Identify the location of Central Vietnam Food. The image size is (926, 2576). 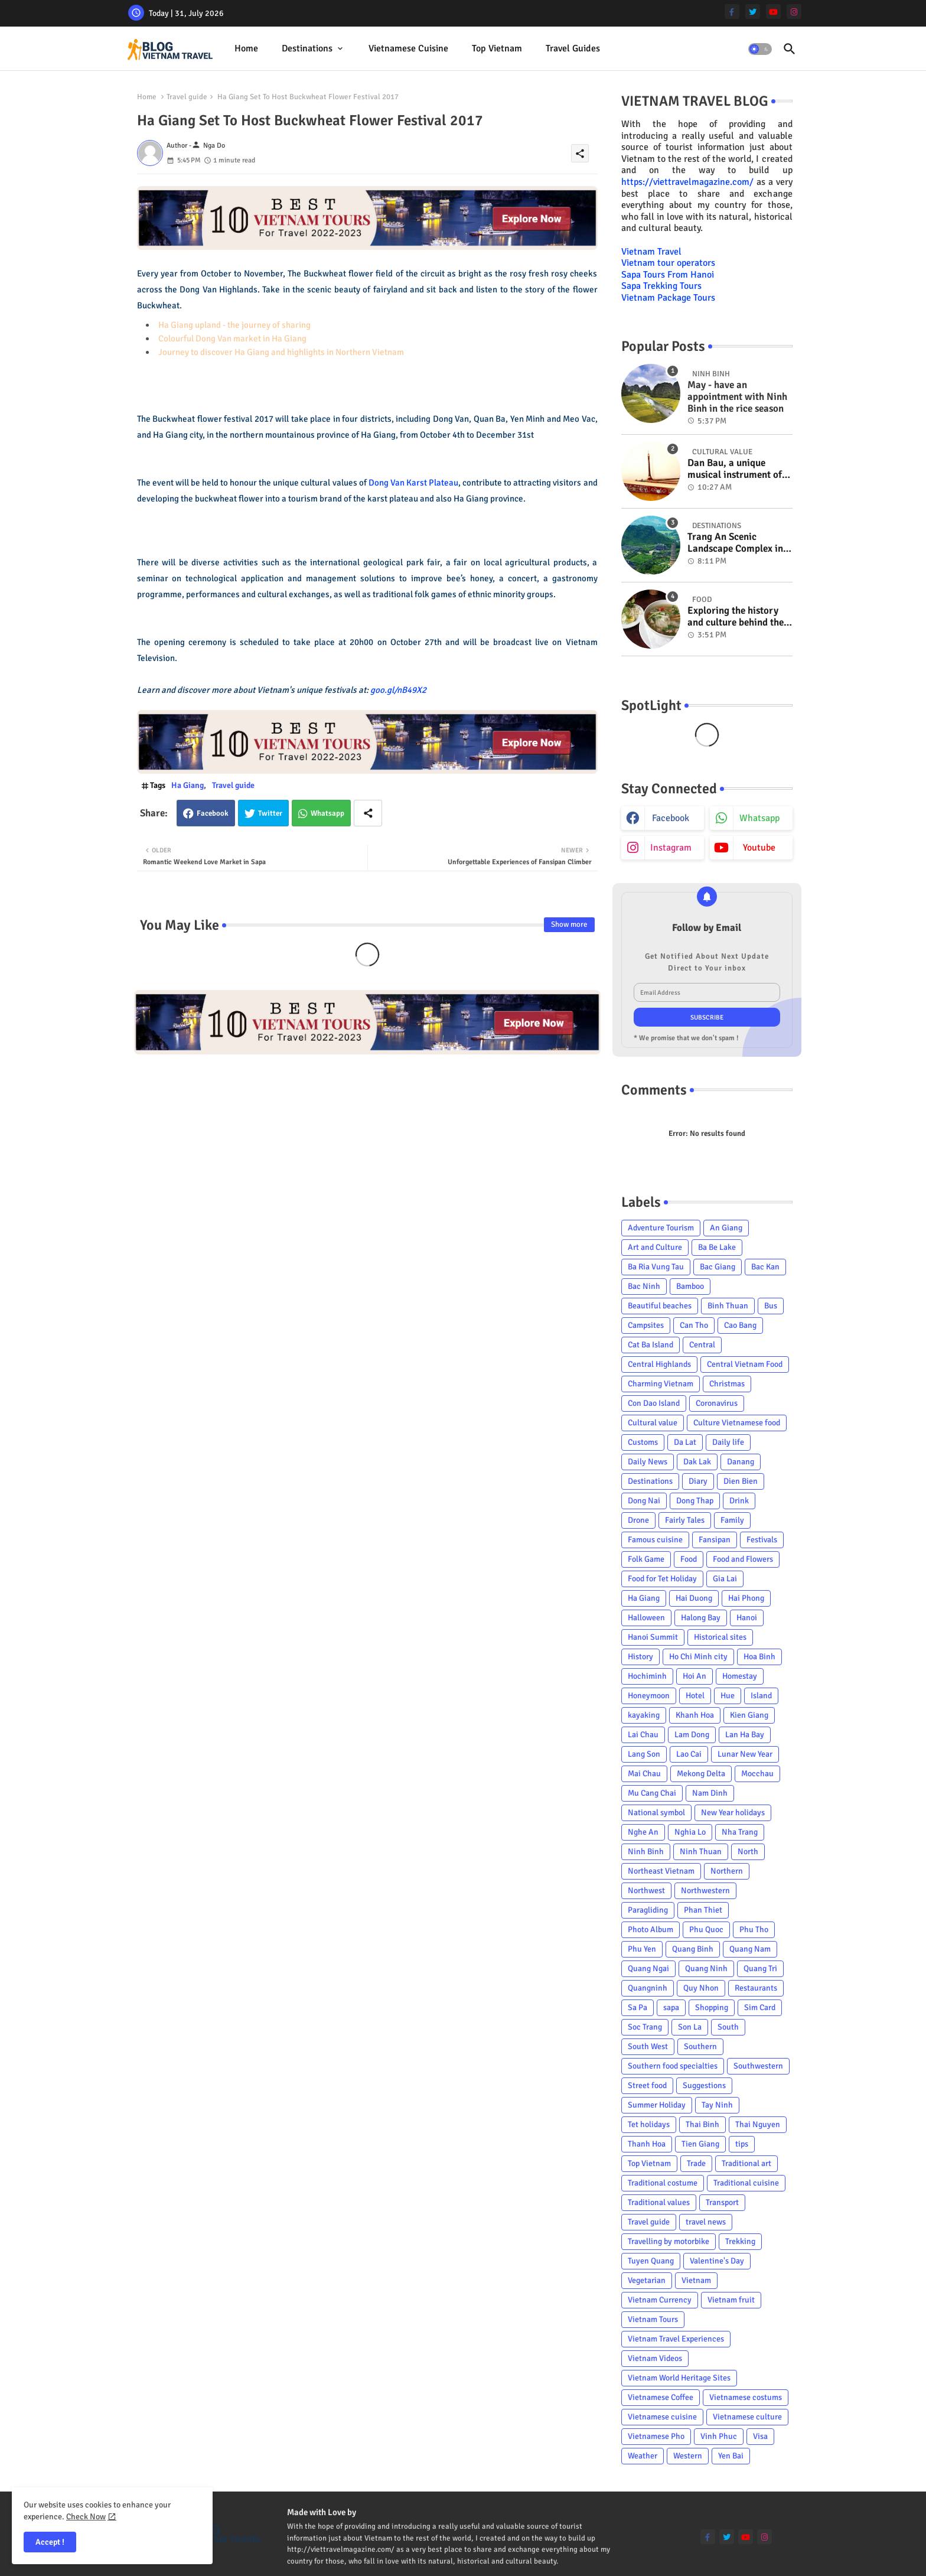
(744, 1364).